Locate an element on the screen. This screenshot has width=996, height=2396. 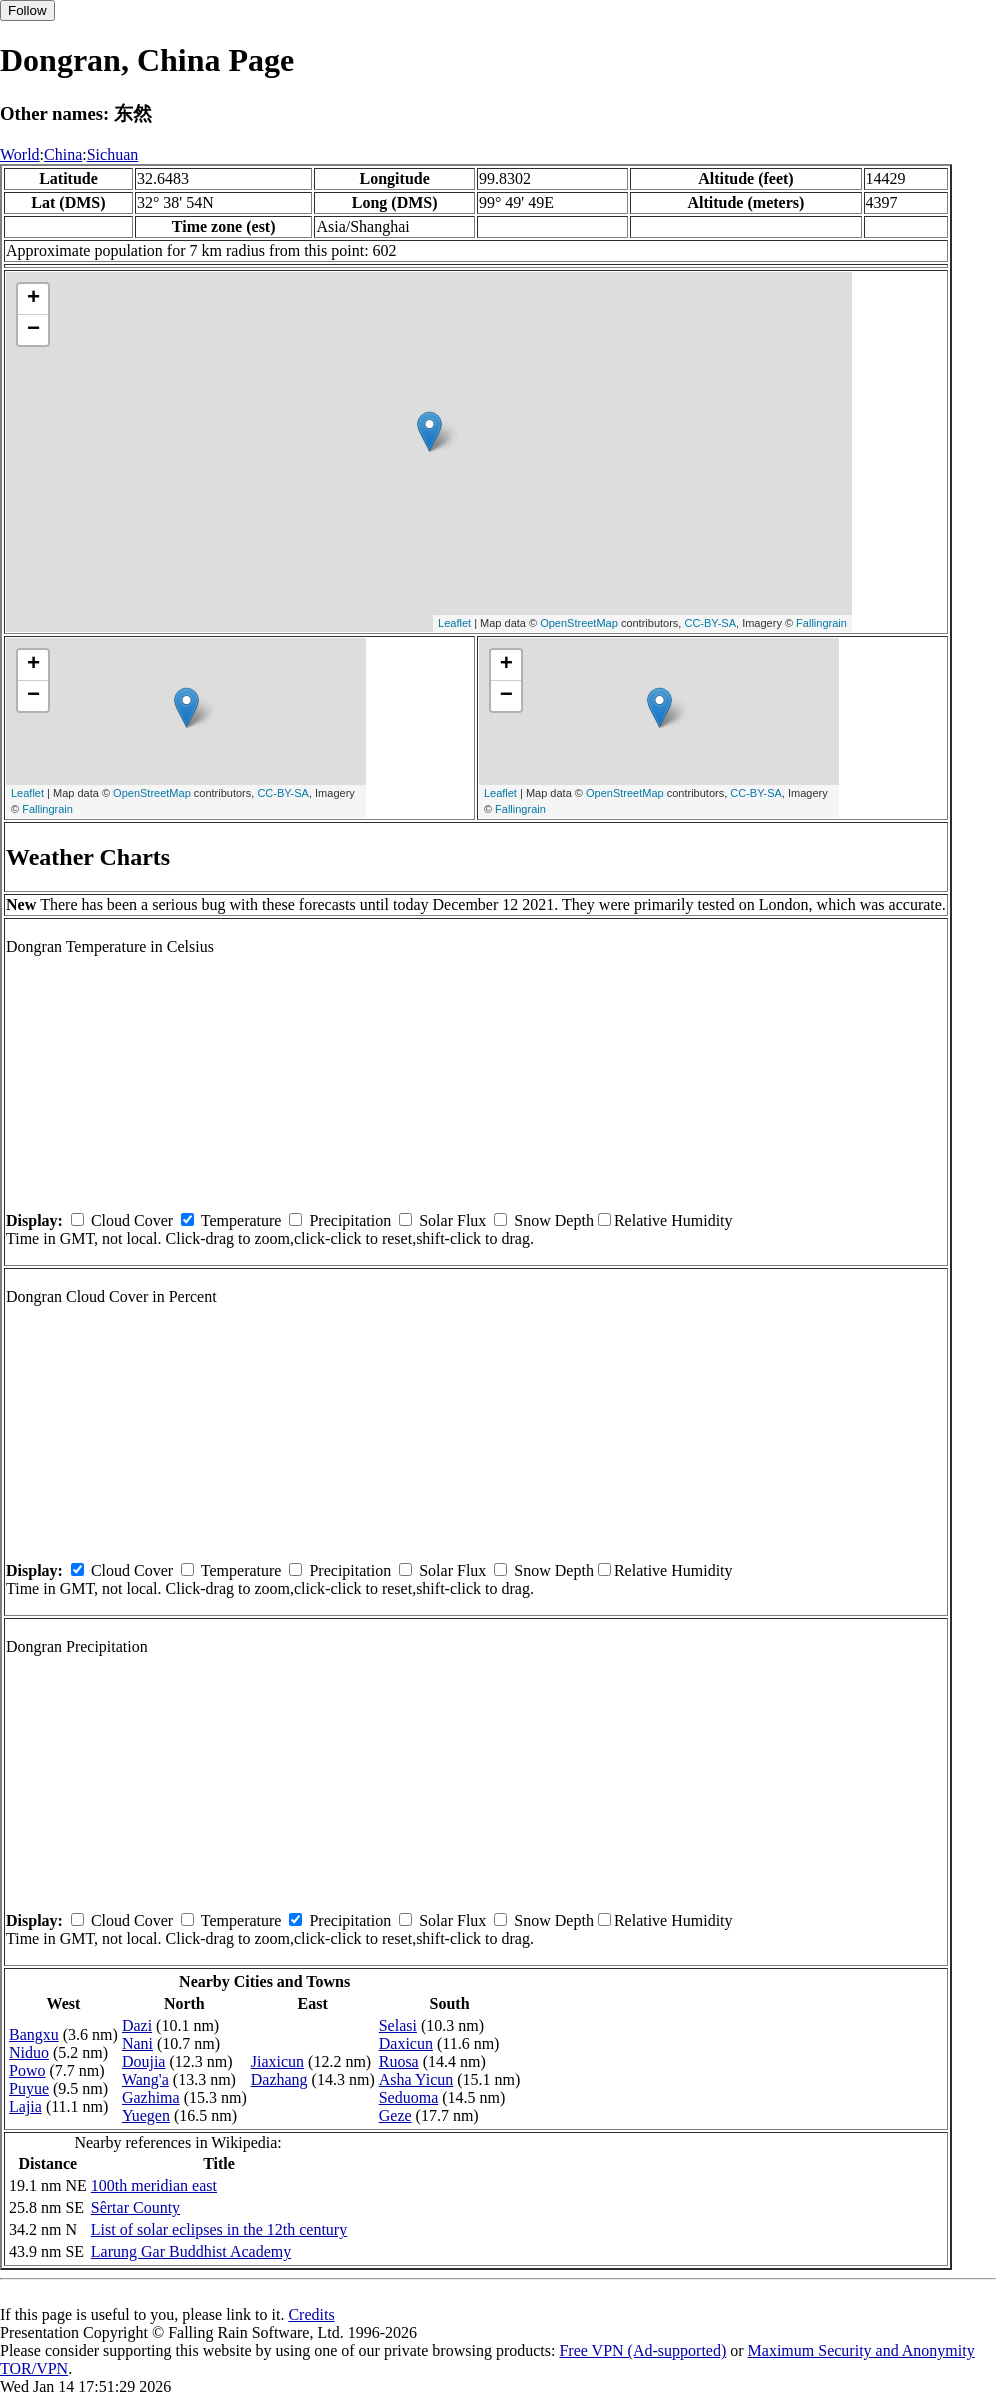
Free VPN (Ad-supported) is located at coordinates (642, 2350).